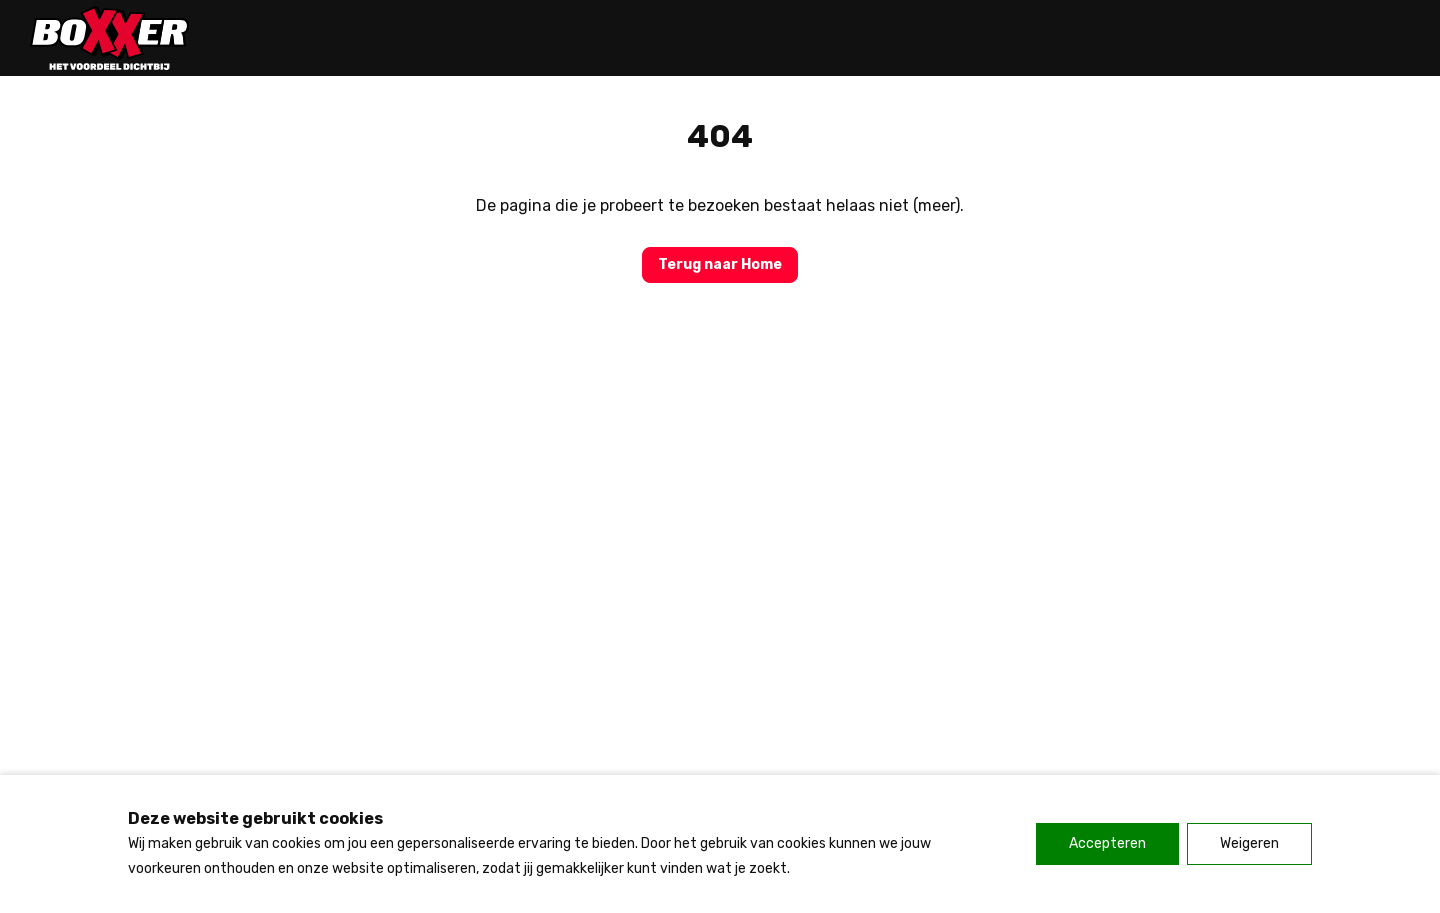  Describe the element at coordinates (1249, 843) in the screenshot. I see `Weigeren` at that location.